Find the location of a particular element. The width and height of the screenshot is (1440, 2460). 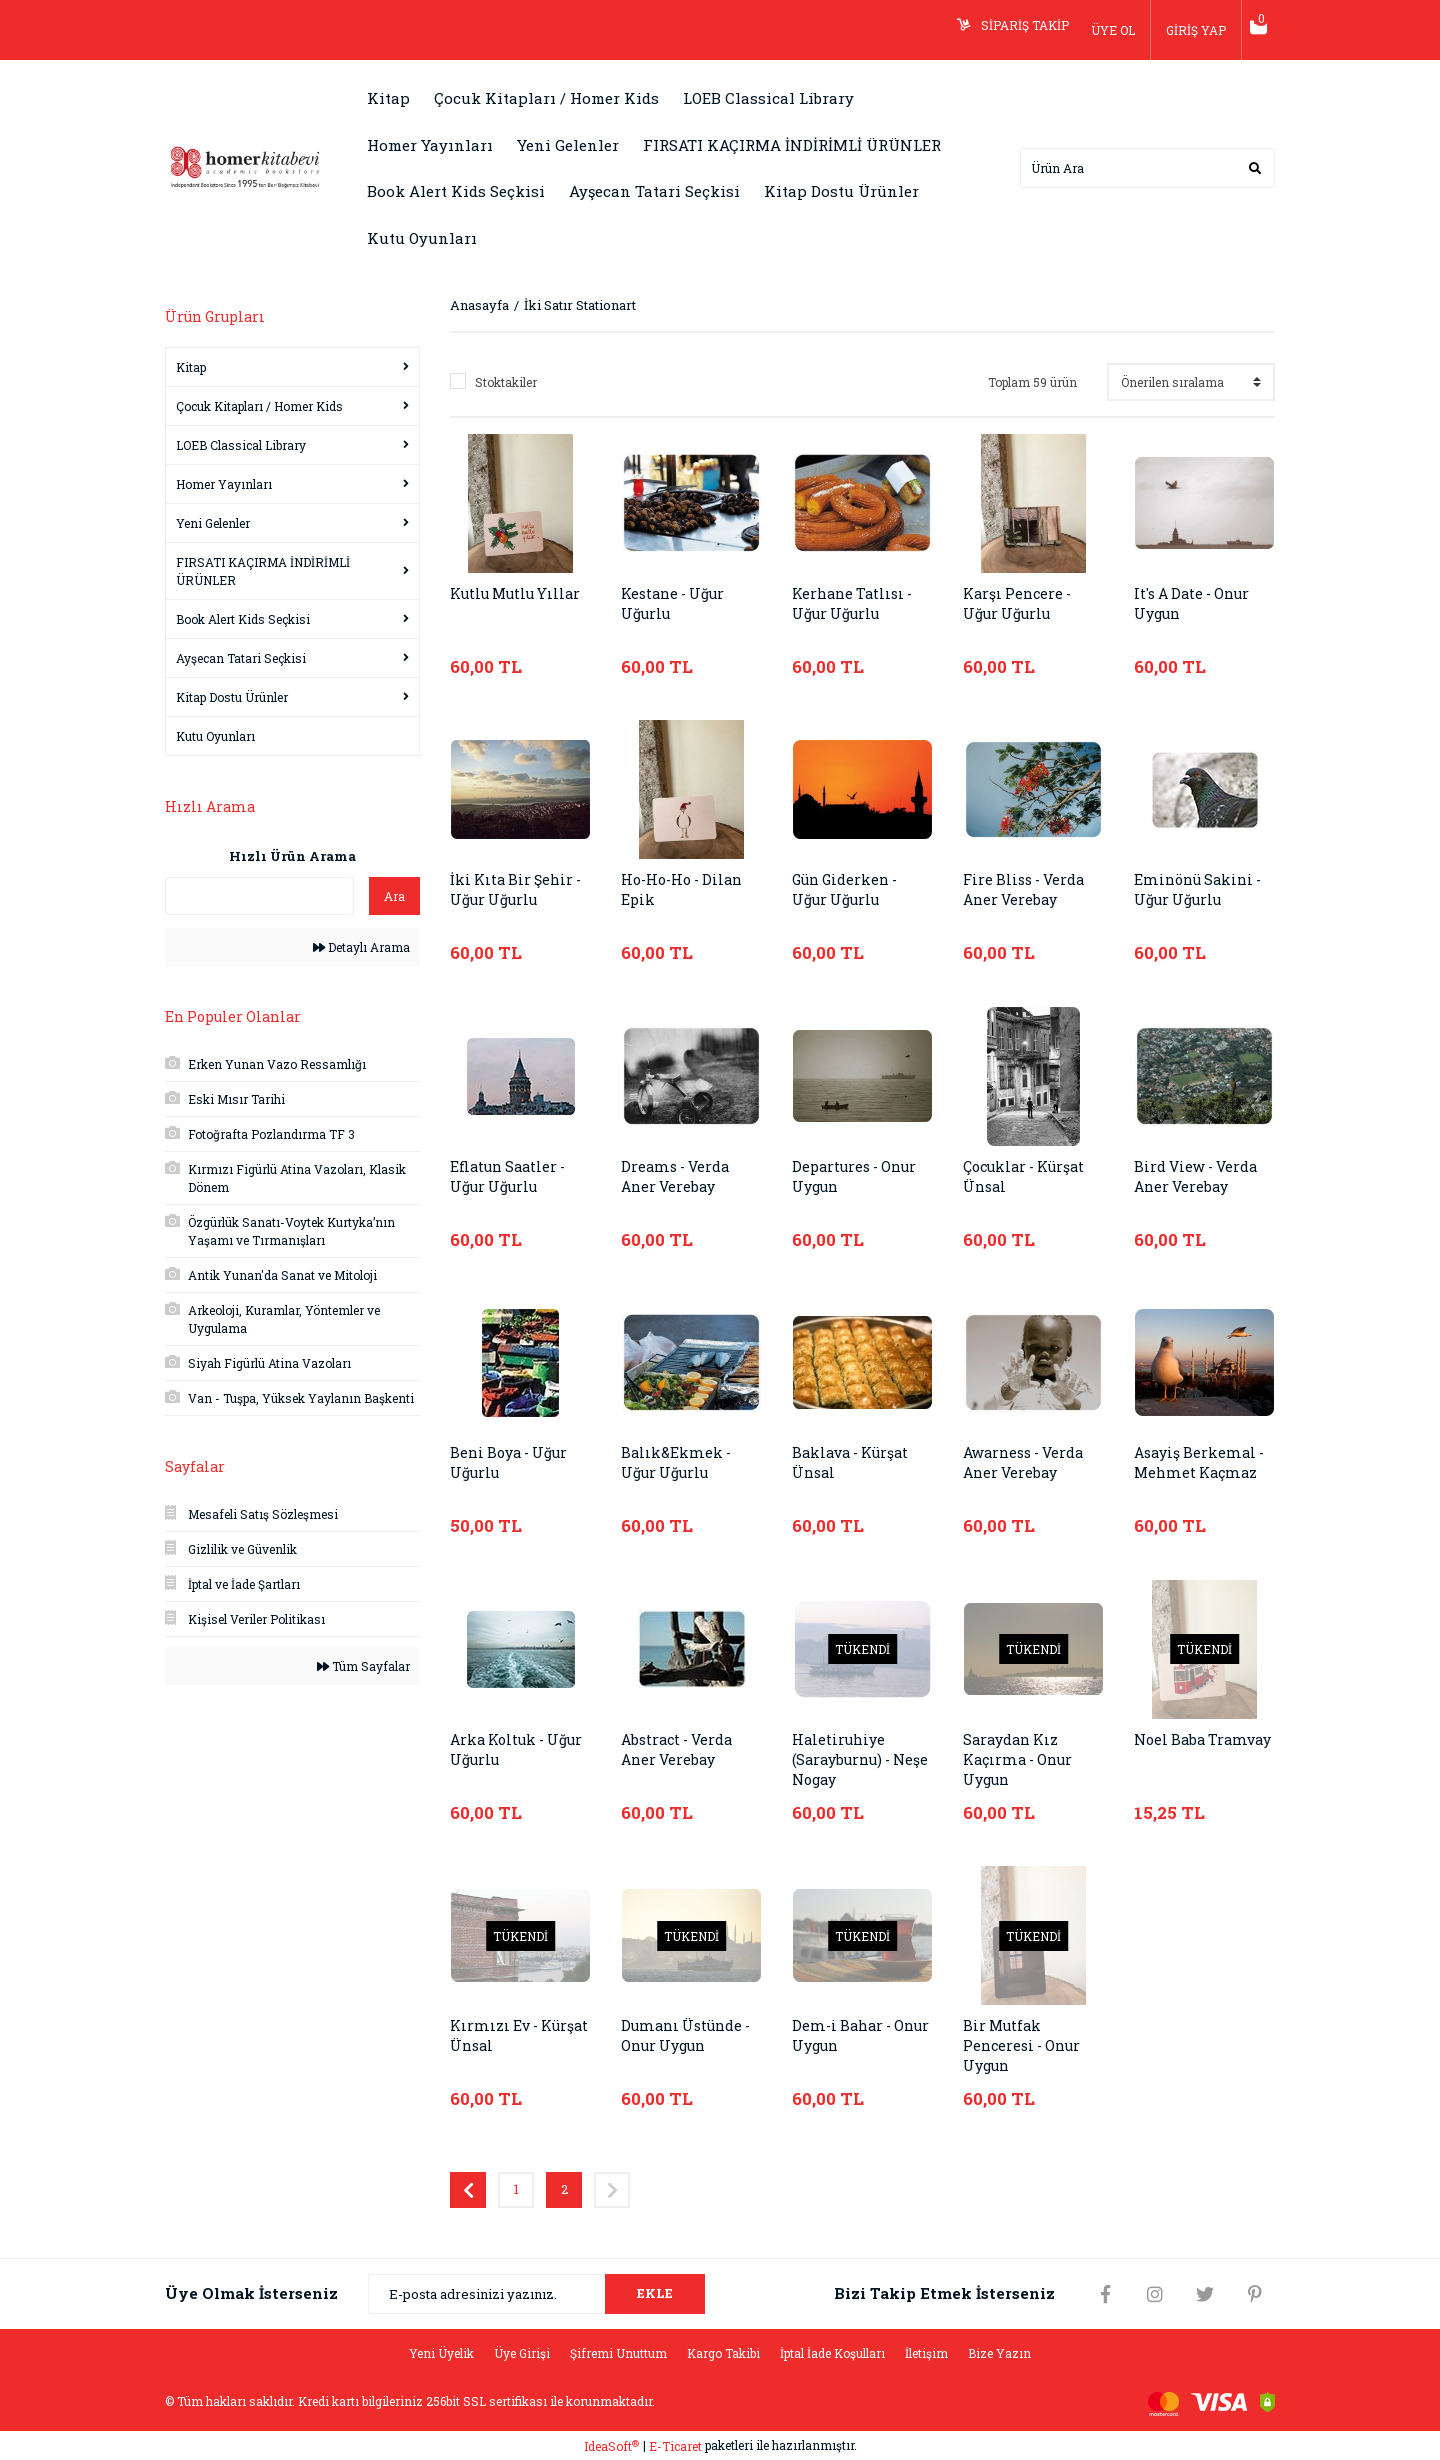

Asayiş Berkemal - Mehmet Kaçmaz is located at coordinates (1202, 1463).